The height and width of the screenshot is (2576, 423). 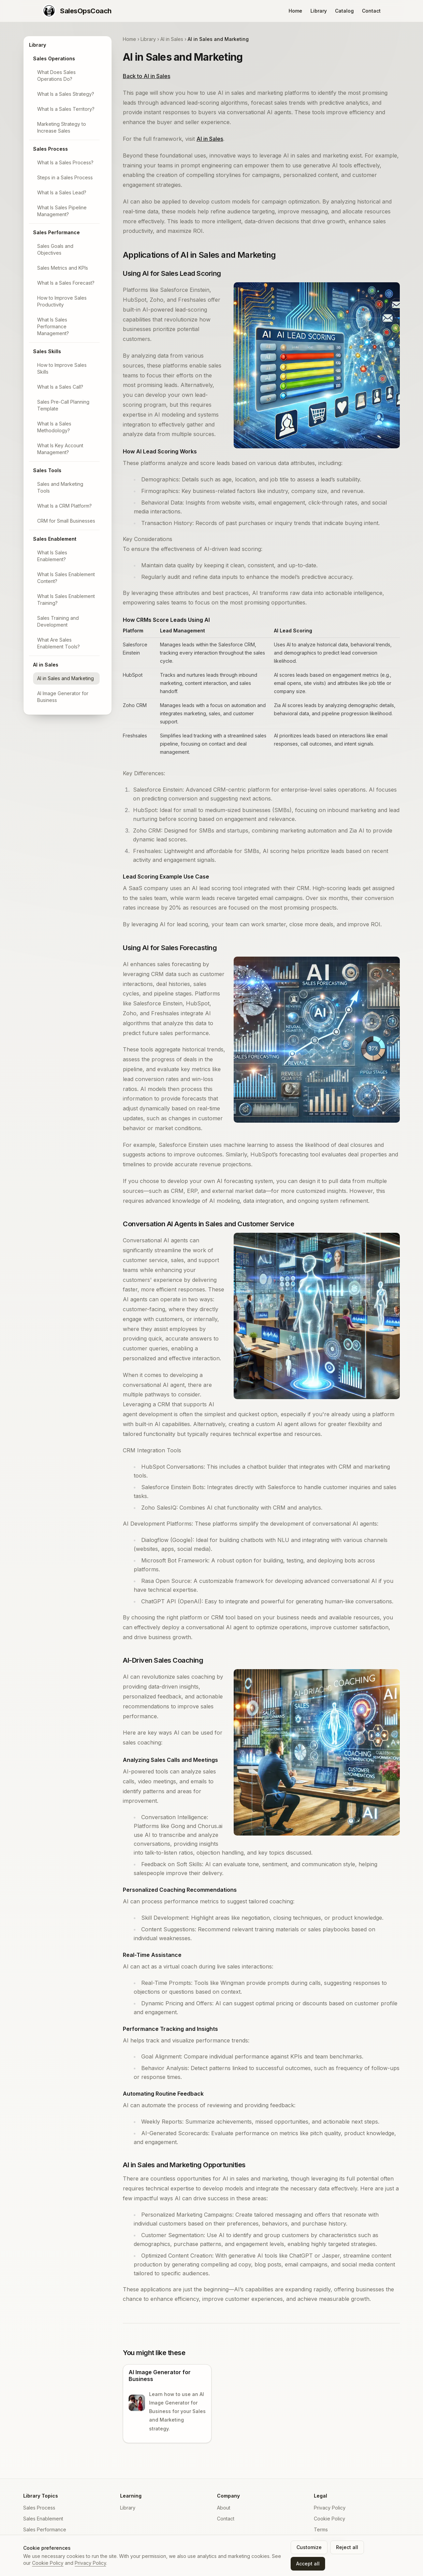 What do you see at coordinates (344, 11) in the screenshot?
I see `Catalog` at bounding box center [344, 11].